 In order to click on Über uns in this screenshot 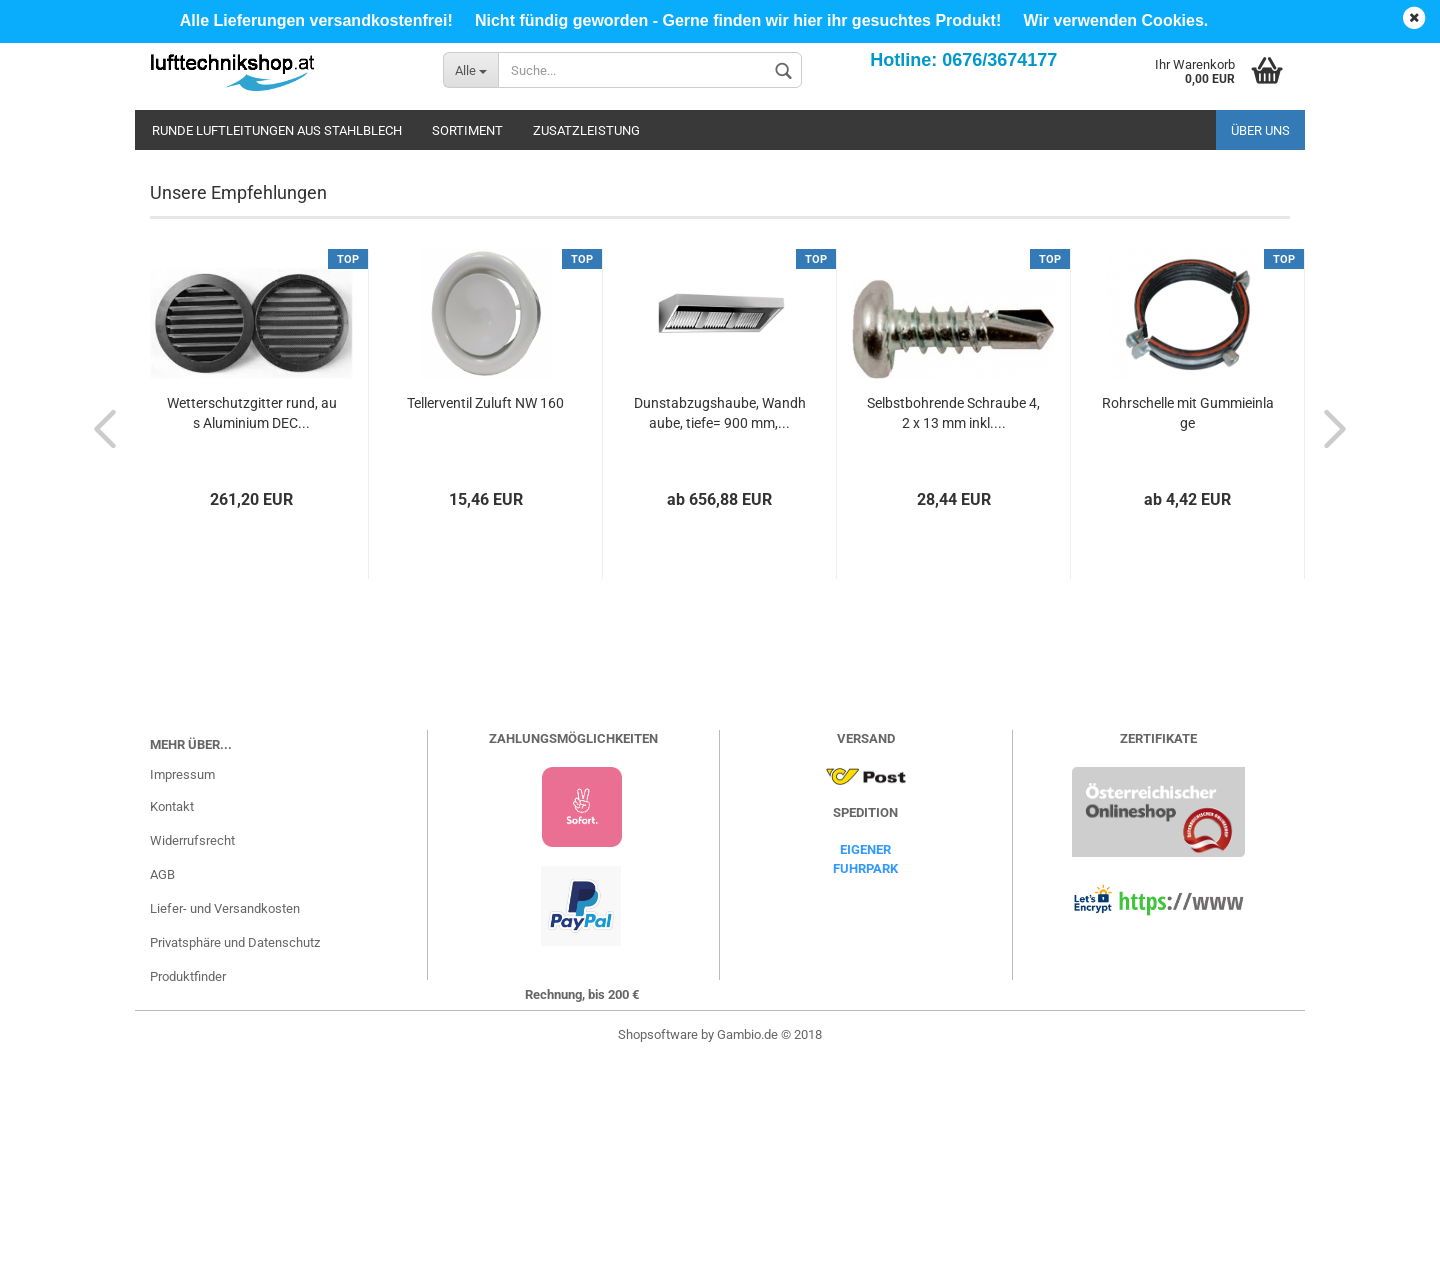, I will do `click(1260, 130)`.